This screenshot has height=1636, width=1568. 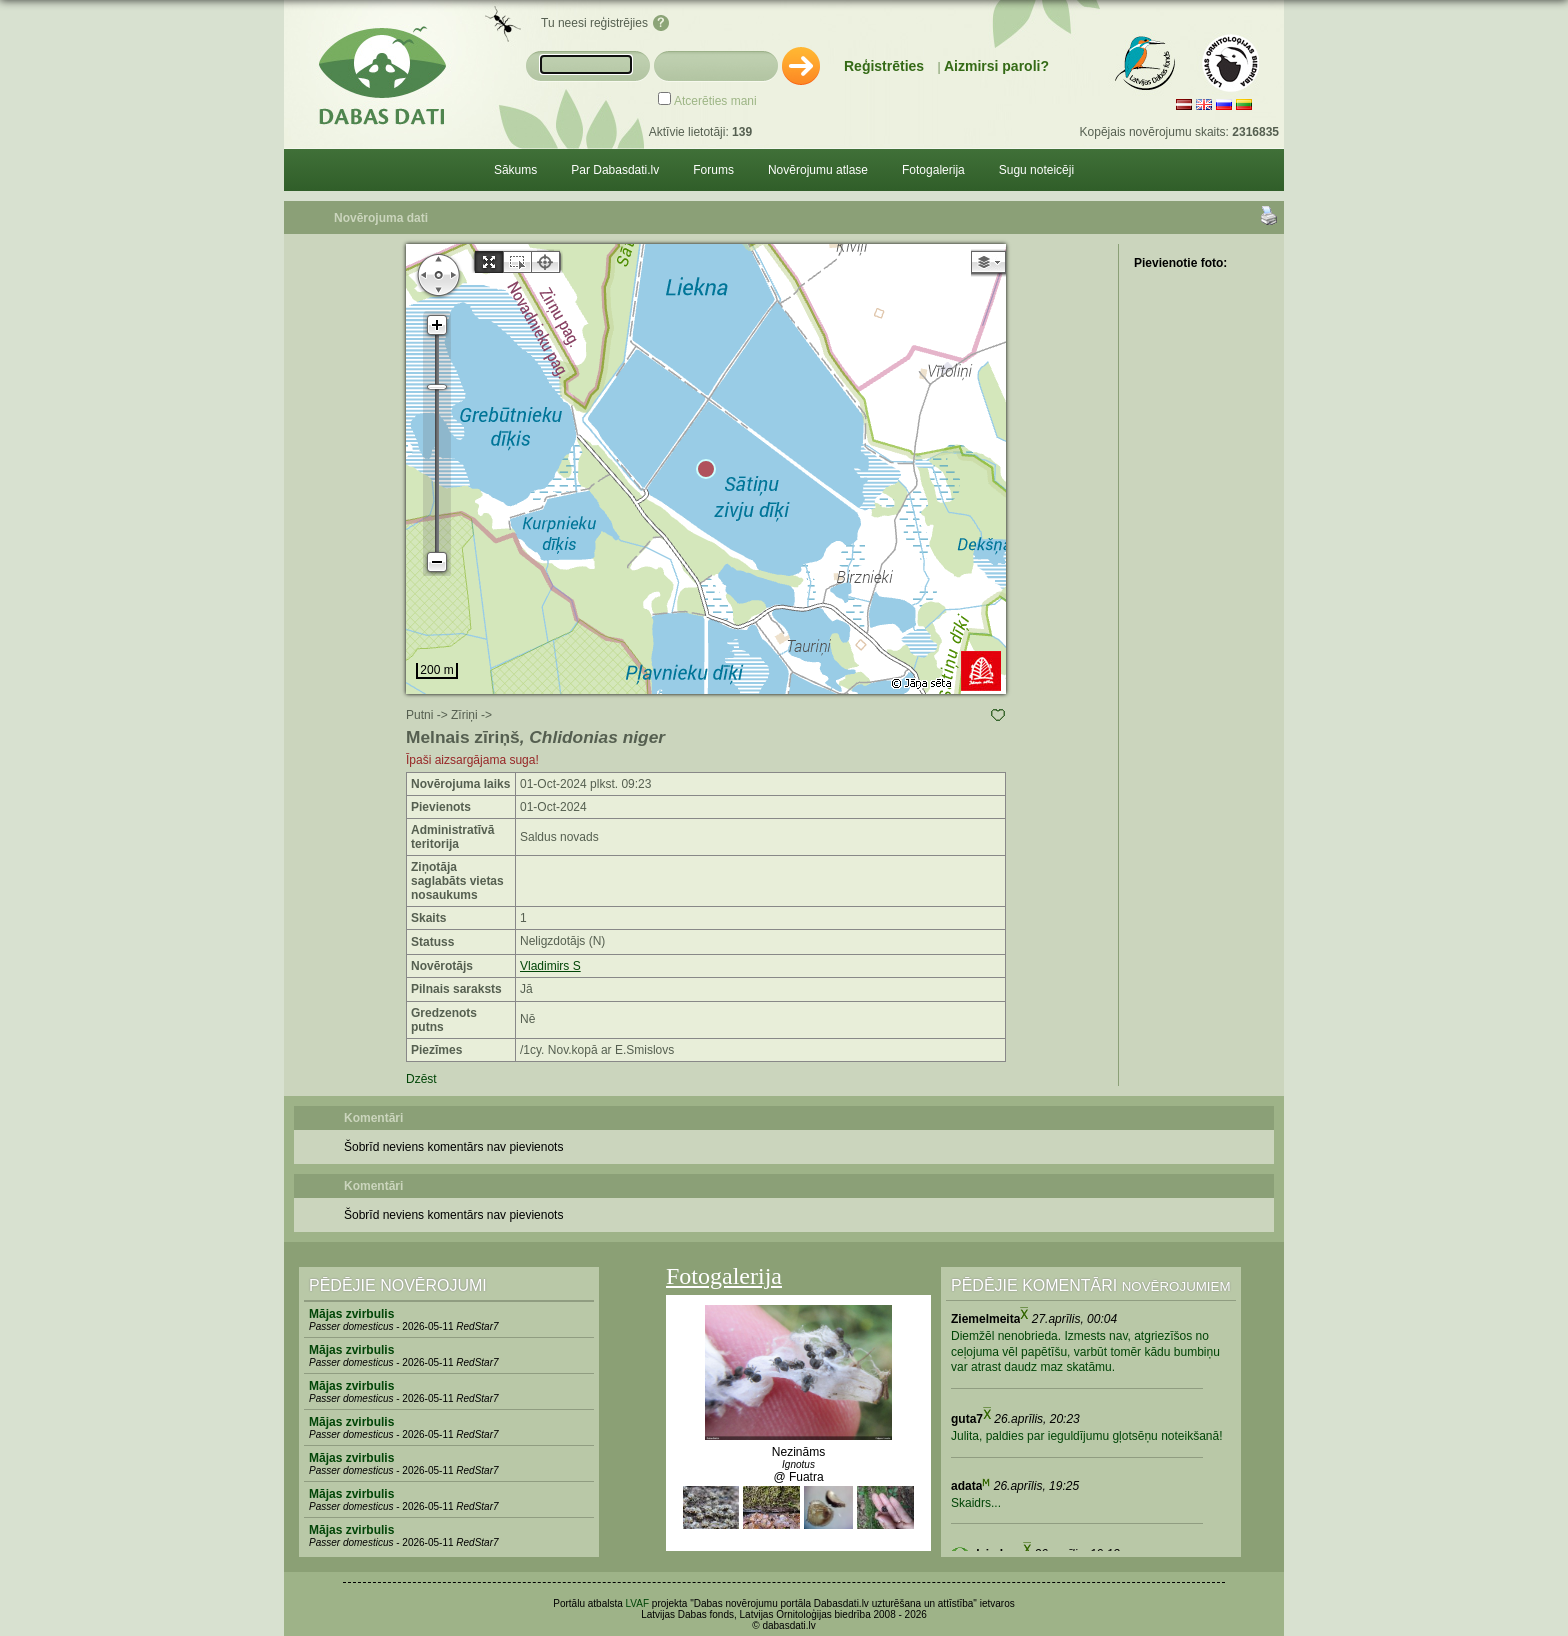 I want to click on Novērojumu atlase, so click(x=818, y=170).